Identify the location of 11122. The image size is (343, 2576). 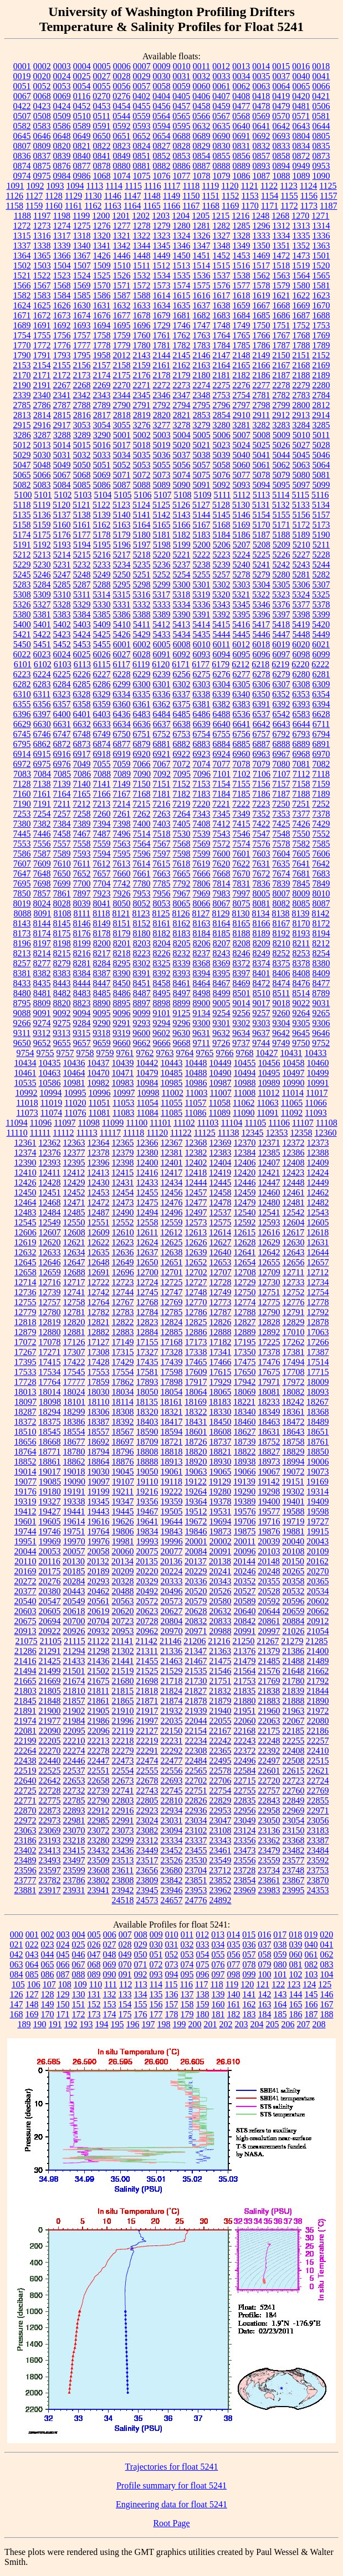
(181, 1132).